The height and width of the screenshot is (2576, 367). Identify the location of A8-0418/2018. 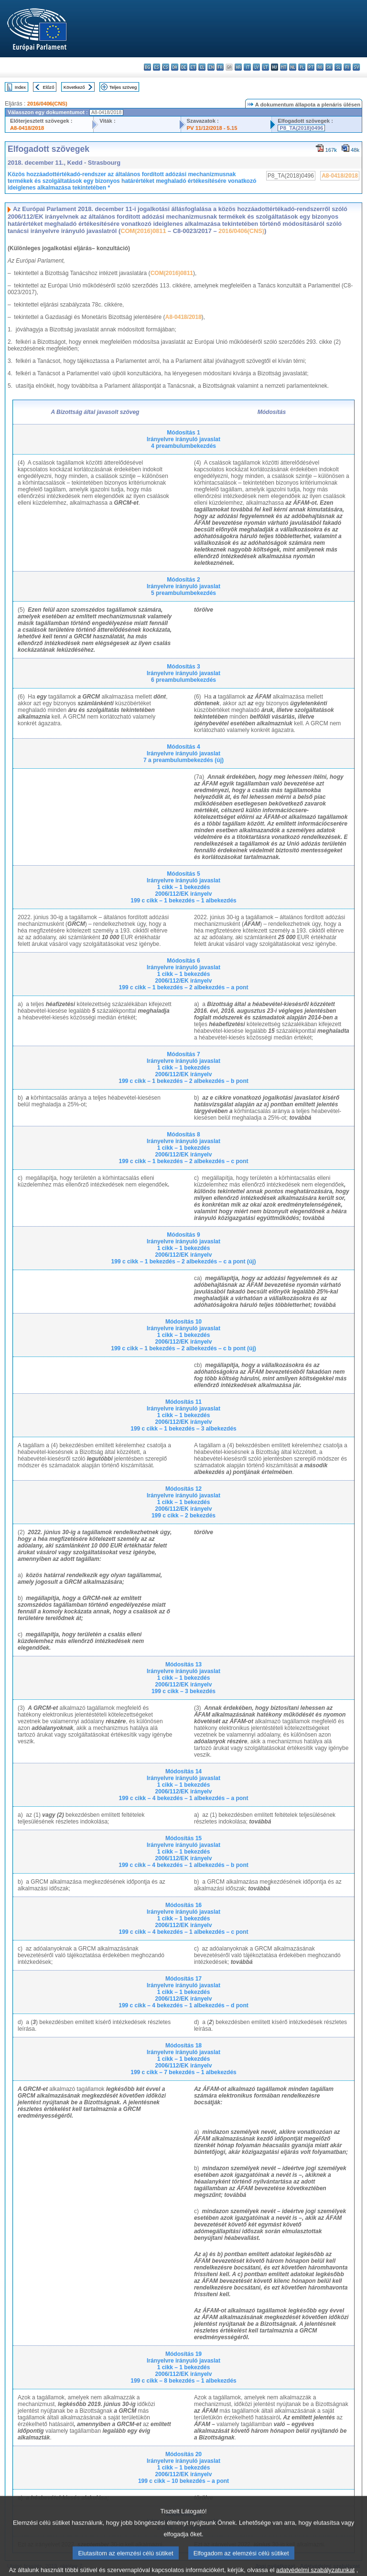
(27, 128).